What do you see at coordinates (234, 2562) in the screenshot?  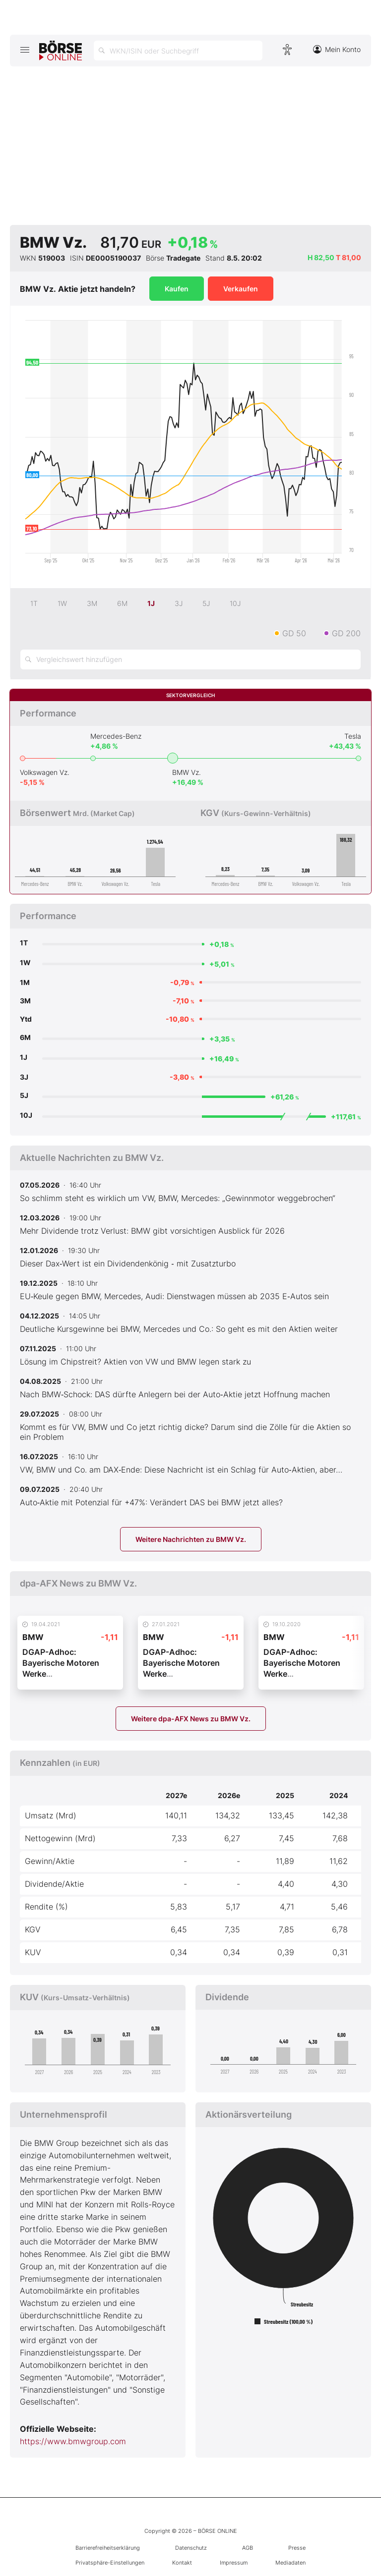 I see `Impressum` at bounding box center [234, 2562].